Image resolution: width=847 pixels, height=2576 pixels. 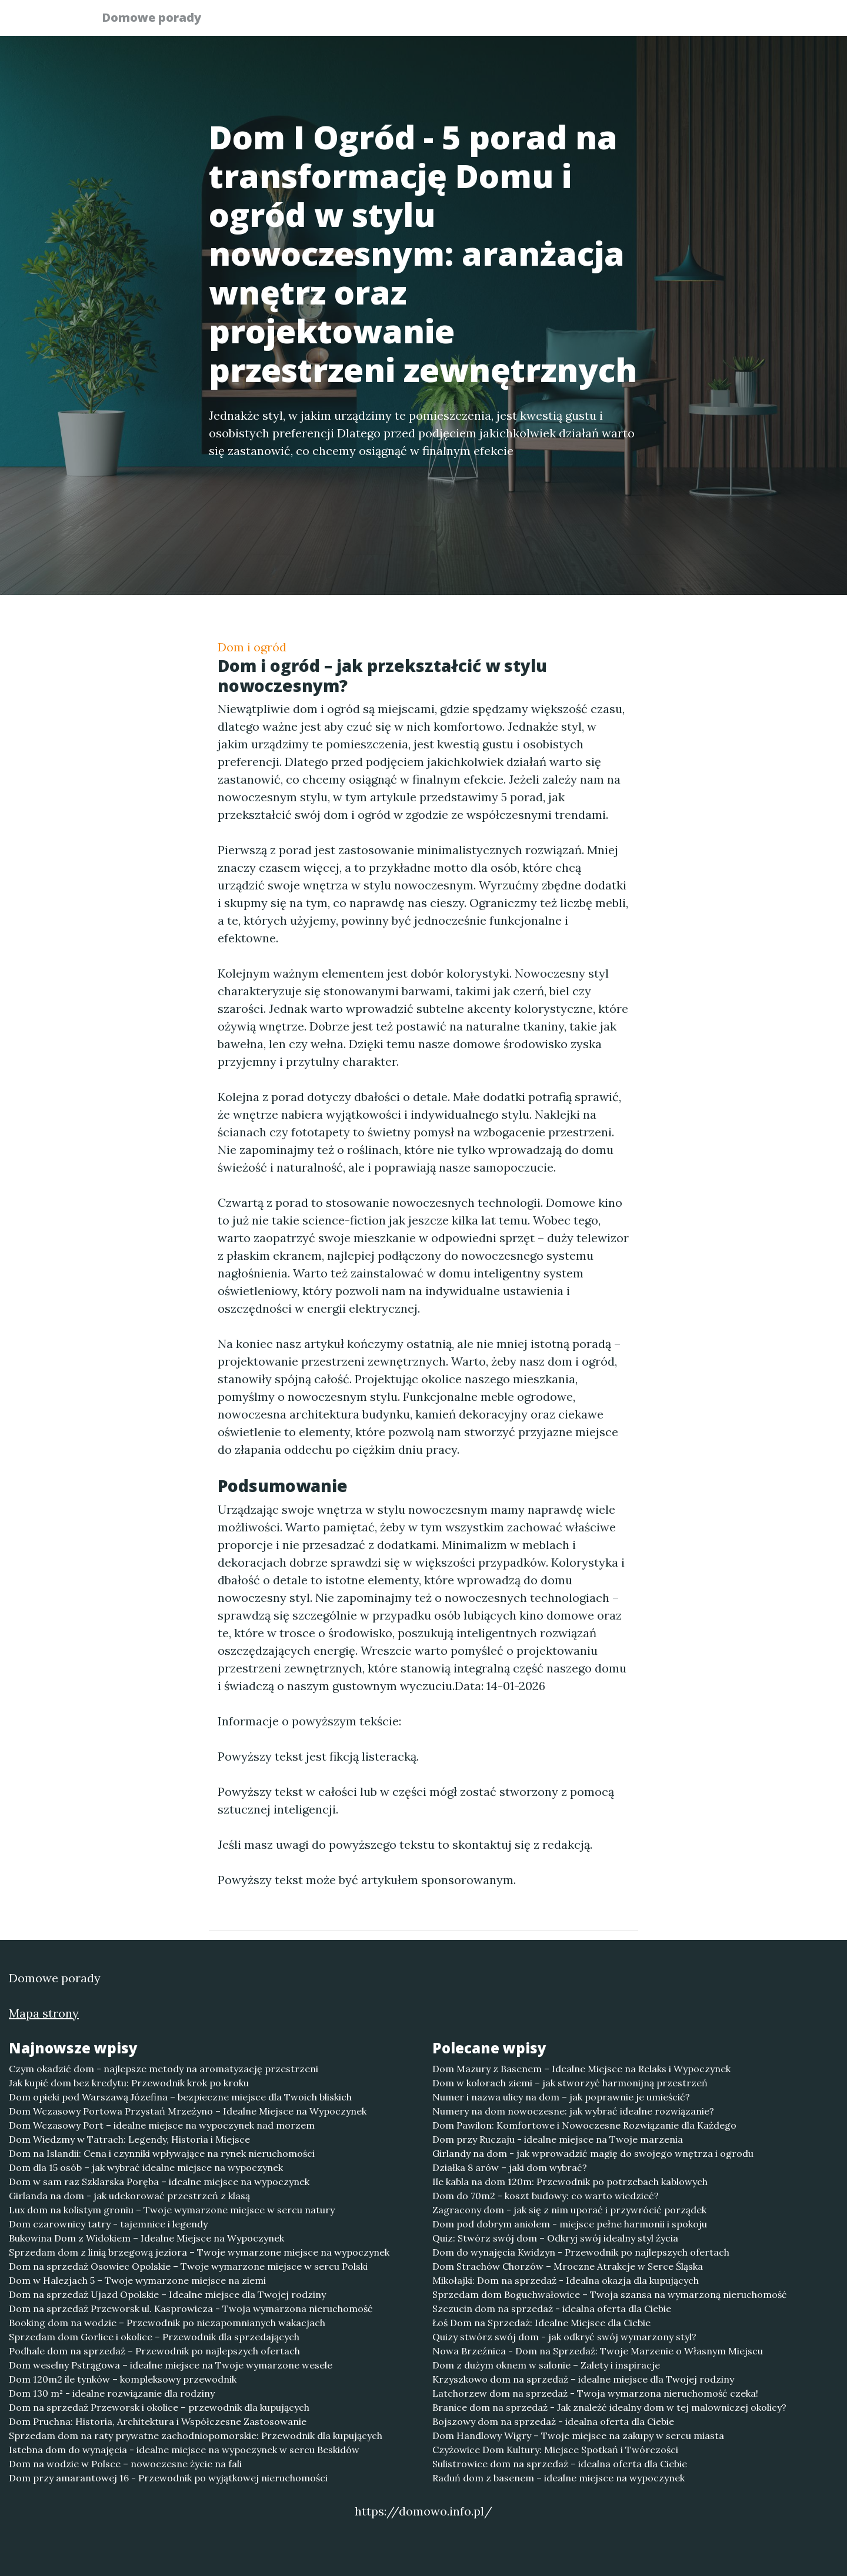 What do you see at coordinates (578, 2435) in the screenshot?
I see `Dom Handlowy Wigry – Twoje miejsce na zakupy w sercu miasta` at bounding box center [578, 2435].